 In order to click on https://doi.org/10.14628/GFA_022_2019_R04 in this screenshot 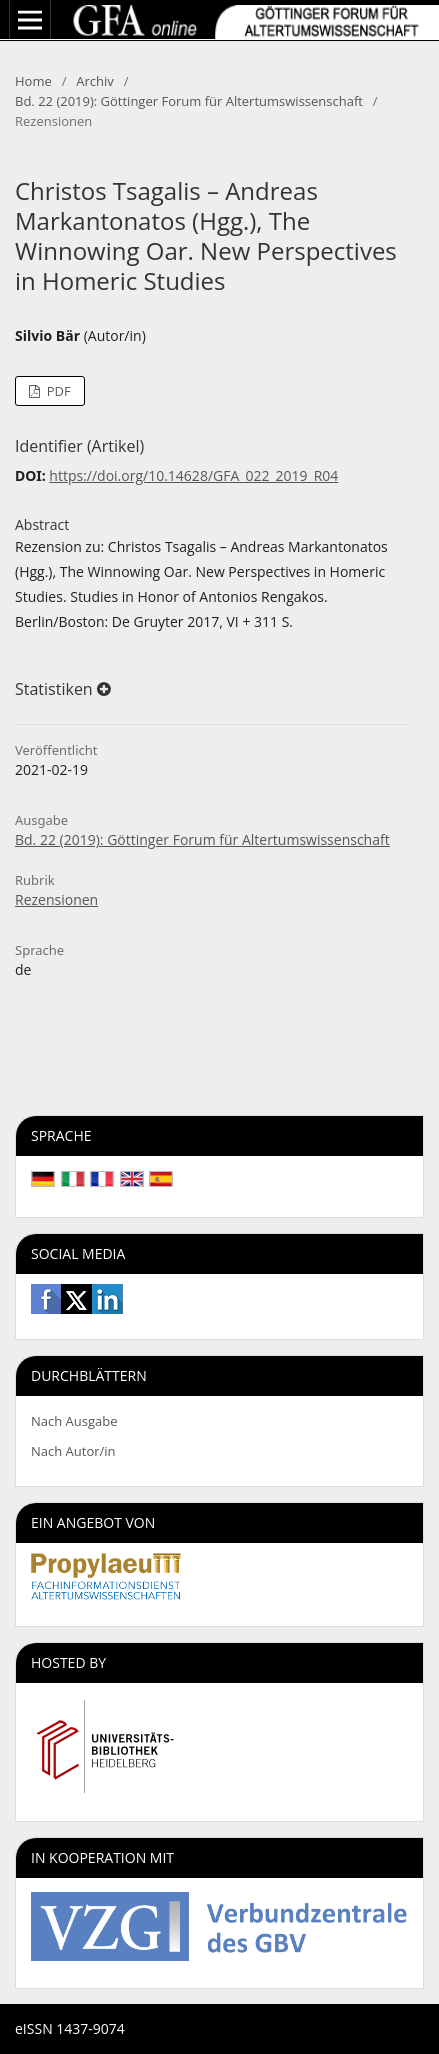, I will do `click(193, 475)`.